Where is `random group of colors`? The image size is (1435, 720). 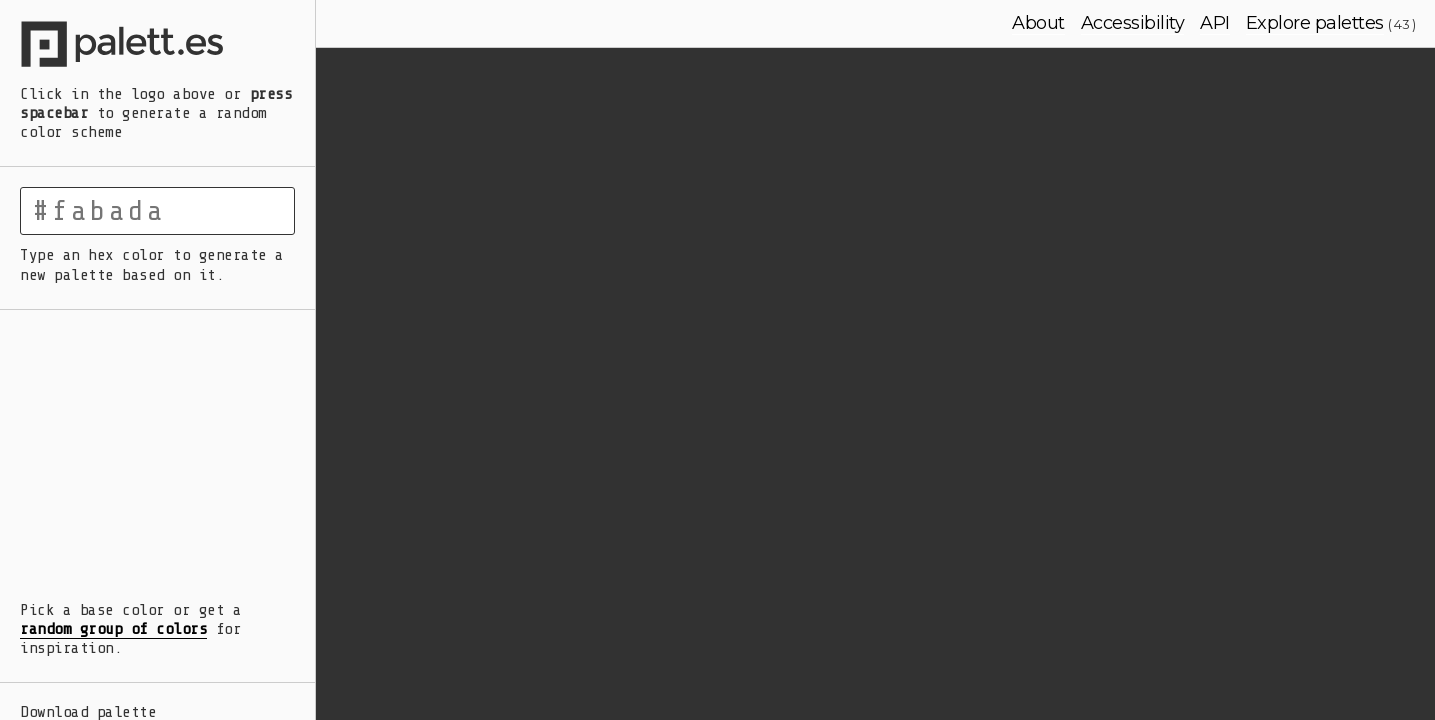
random group of colors is located at coordinates (113, 629).